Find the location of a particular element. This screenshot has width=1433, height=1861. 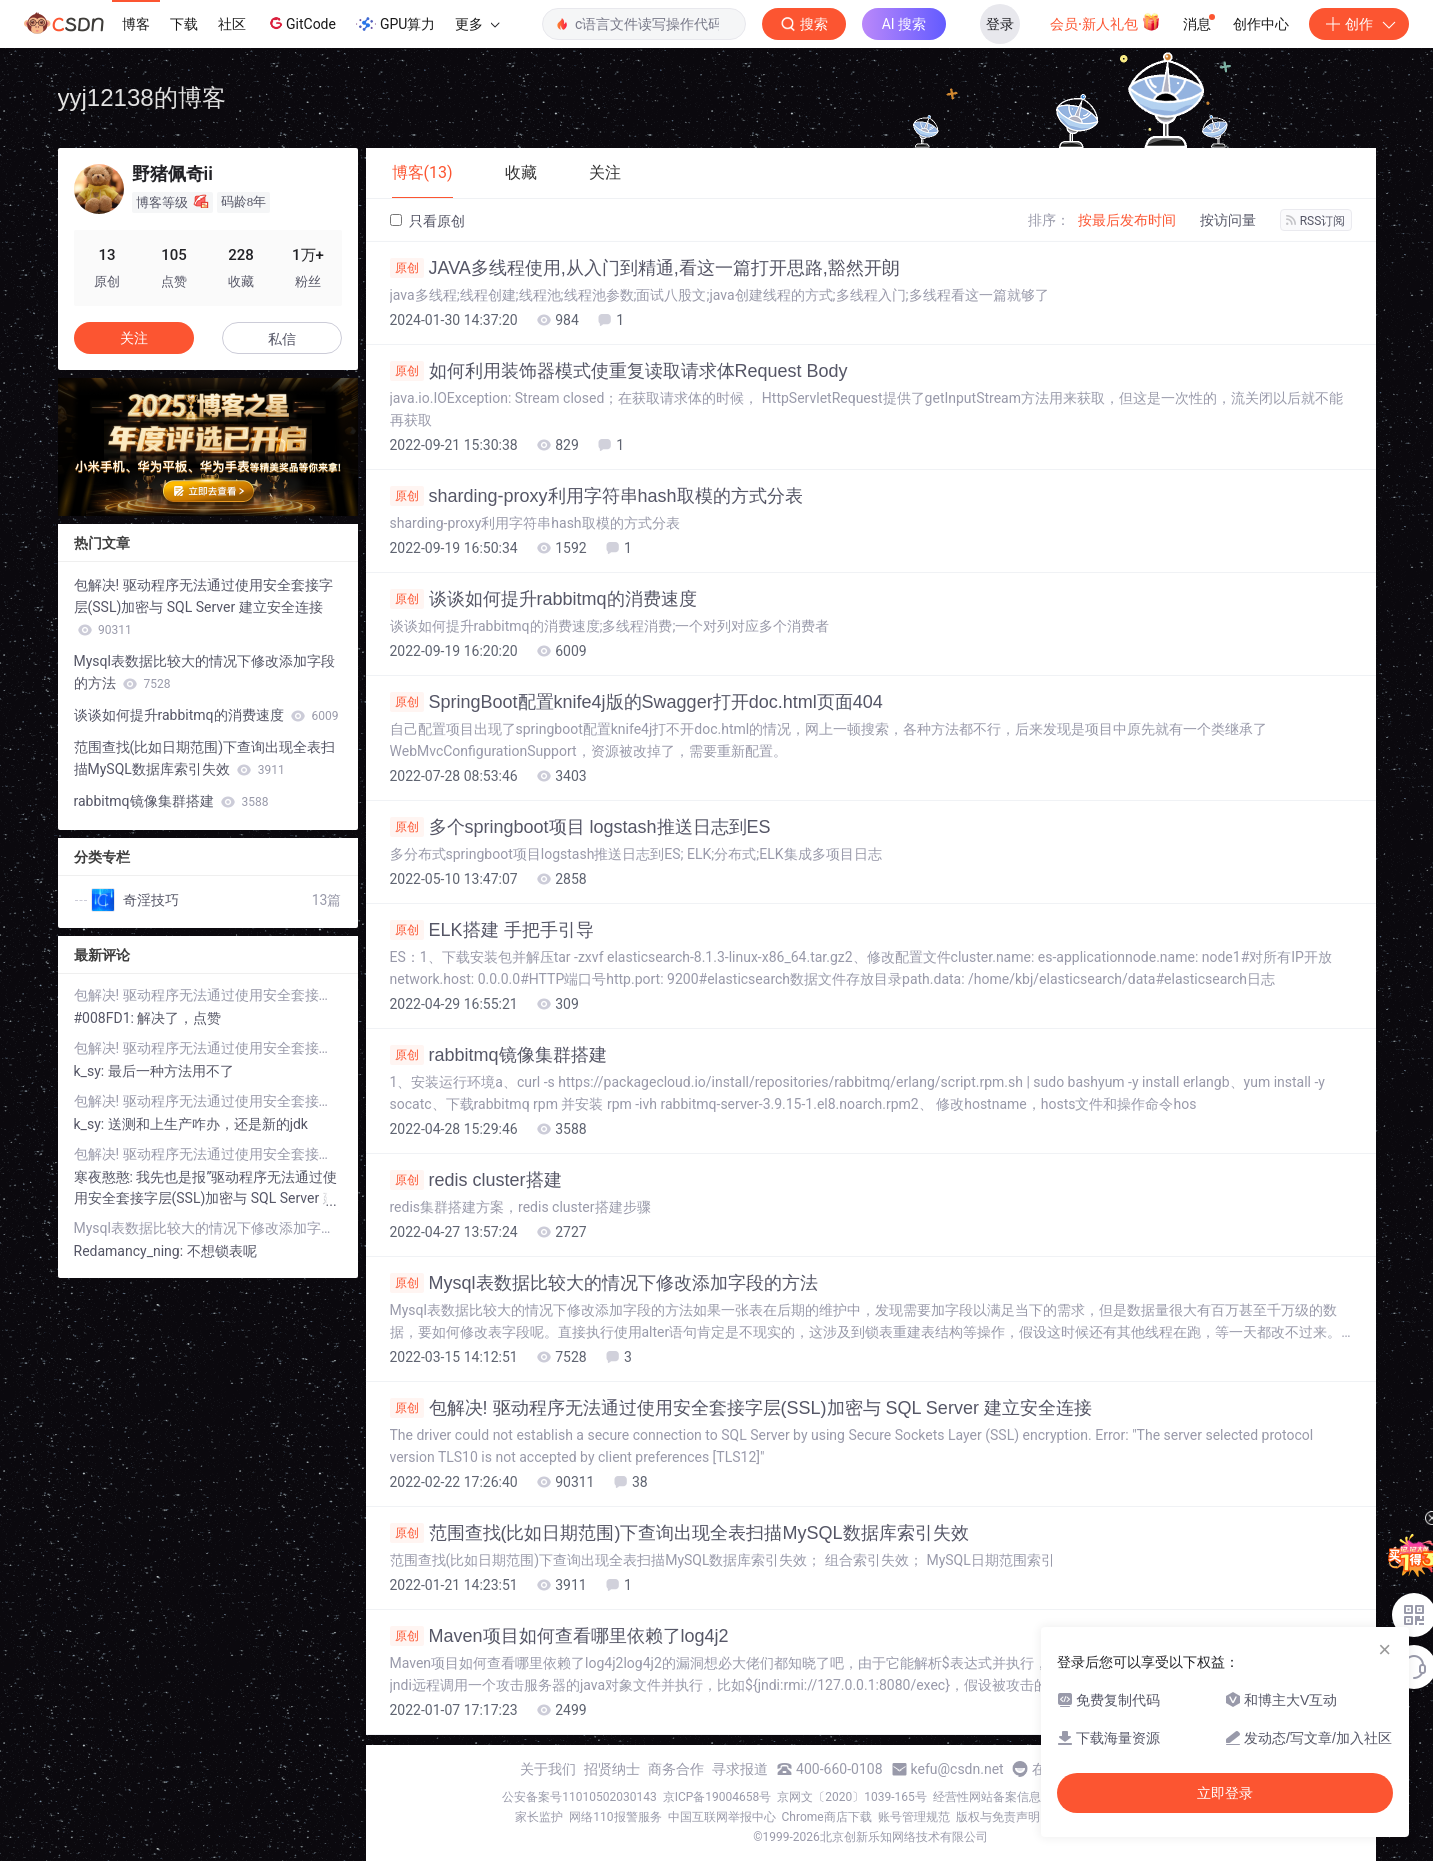

#008FD1: is located at coordinates (106, 1018).